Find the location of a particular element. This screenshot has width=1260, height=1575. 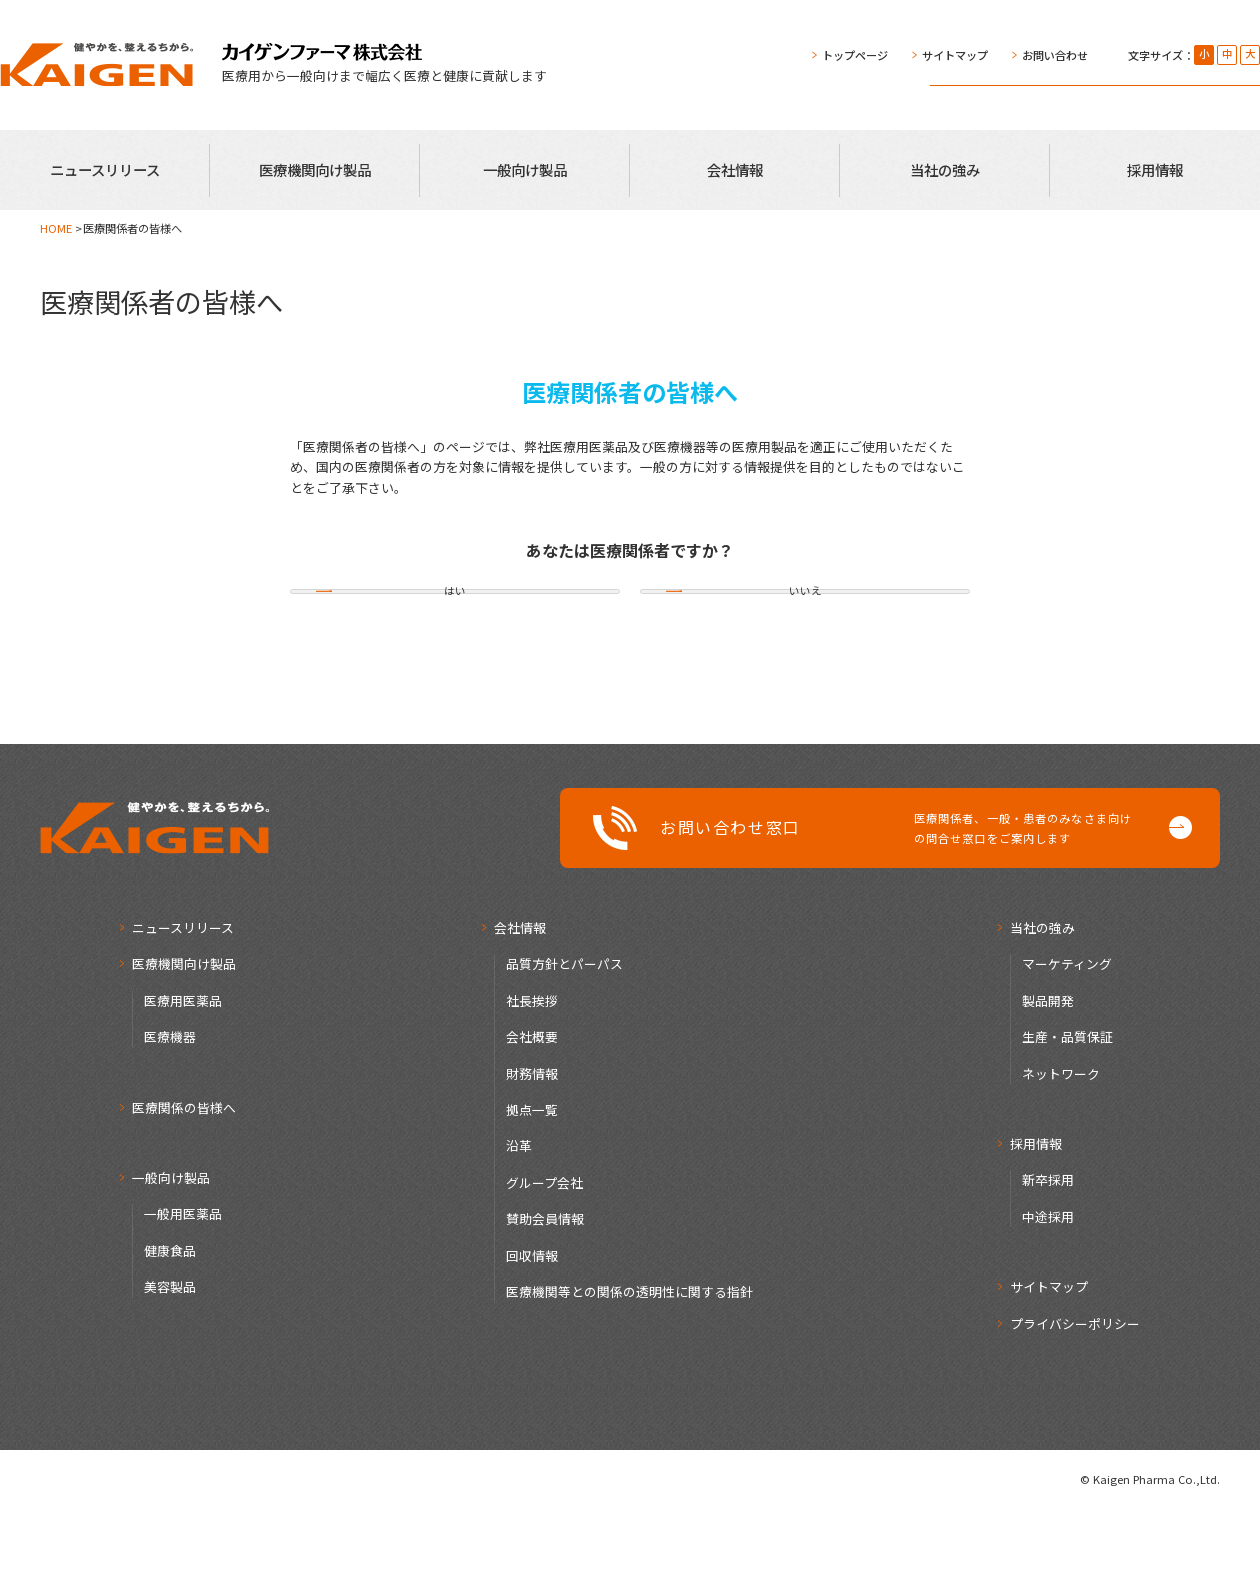

一般用医薬品 is located at coordinates (183, 1279).